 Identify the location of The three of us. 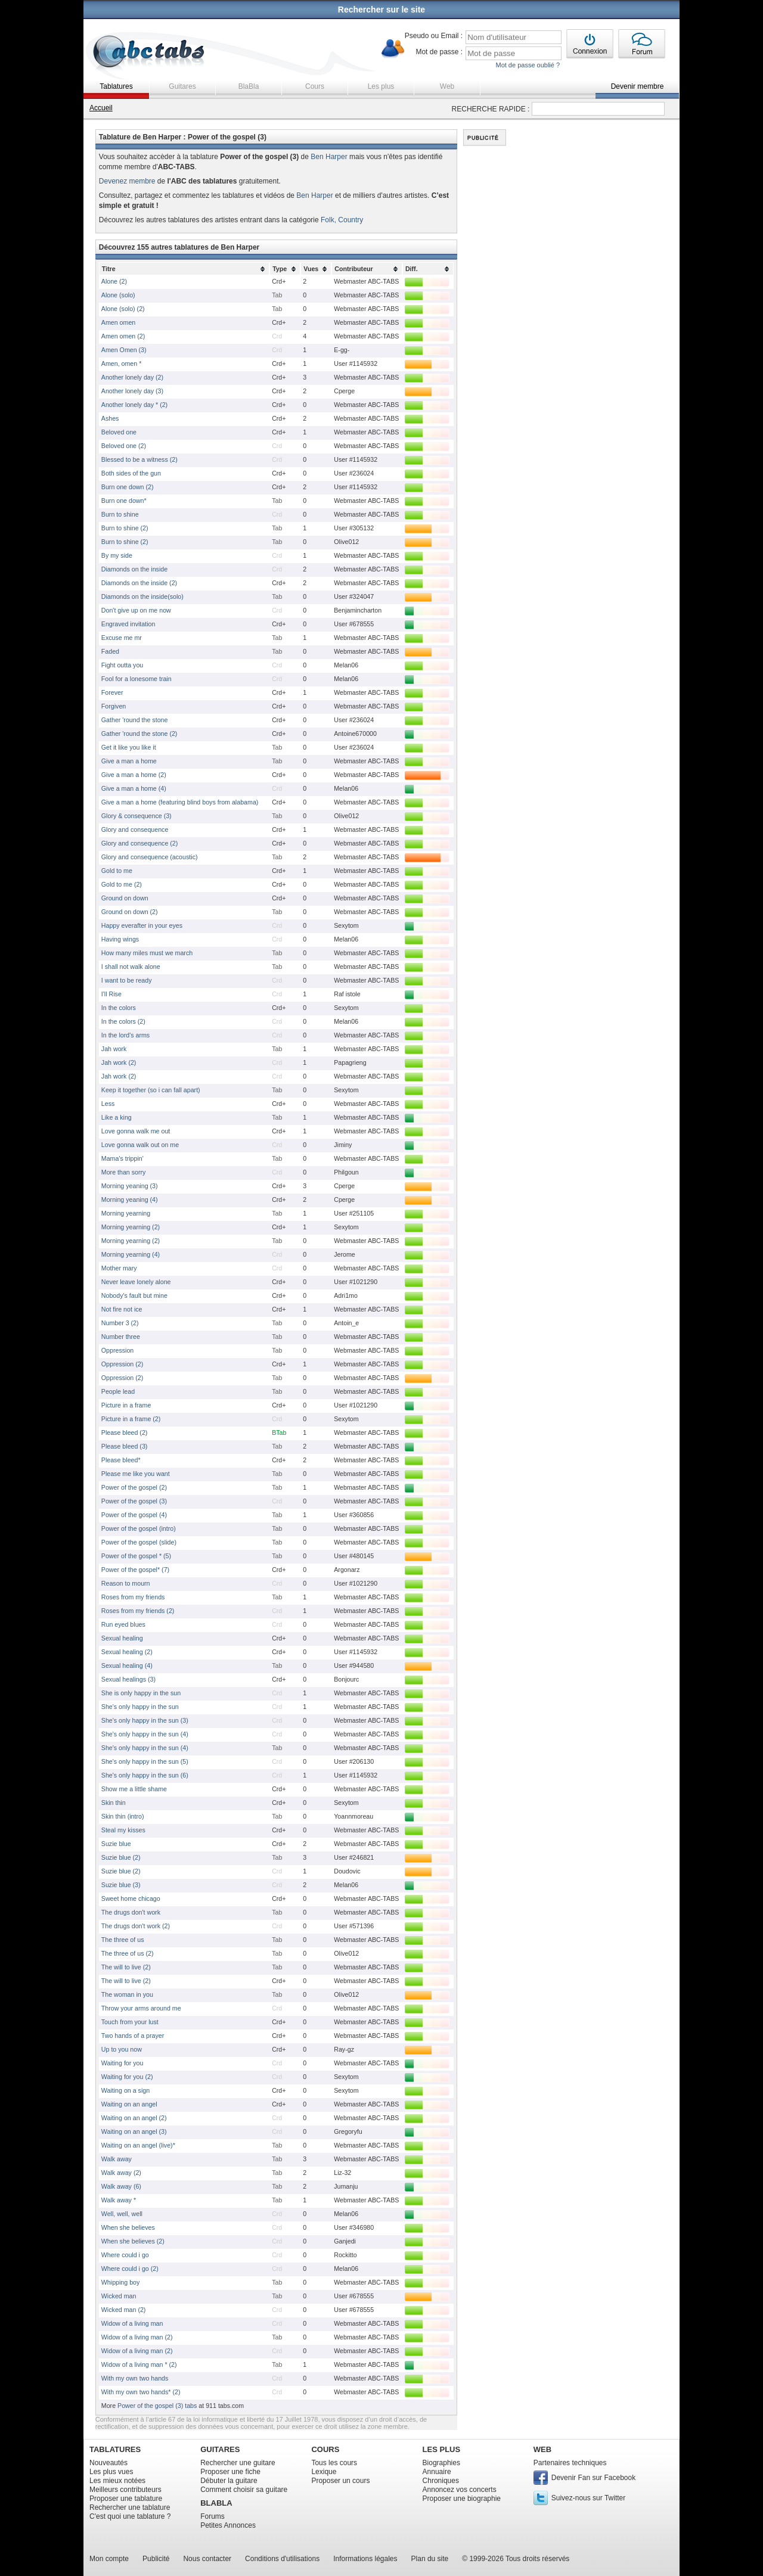
(122, 1939).